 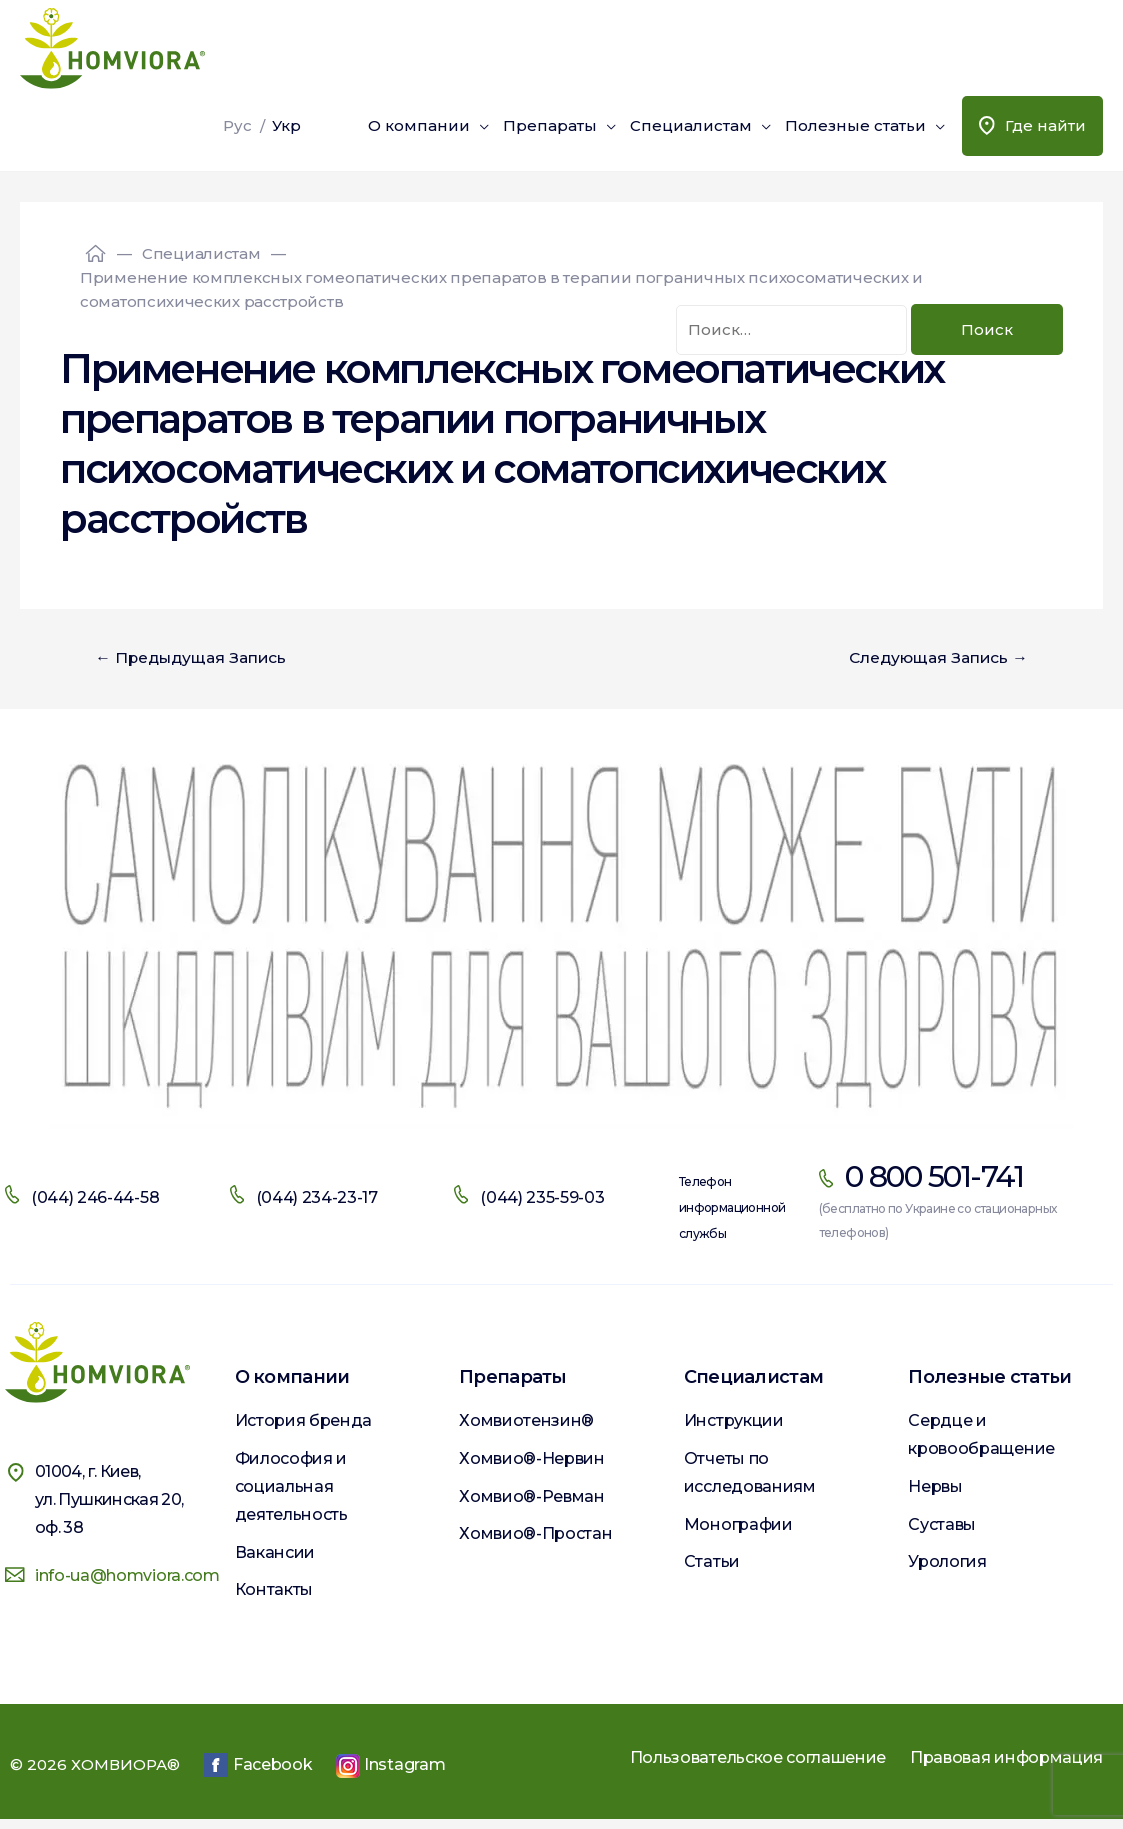 What do you see at coordinates (317, 1198) in the screenshot?
I see `(044) 234-23-17` at bounding box center [317, 1198].